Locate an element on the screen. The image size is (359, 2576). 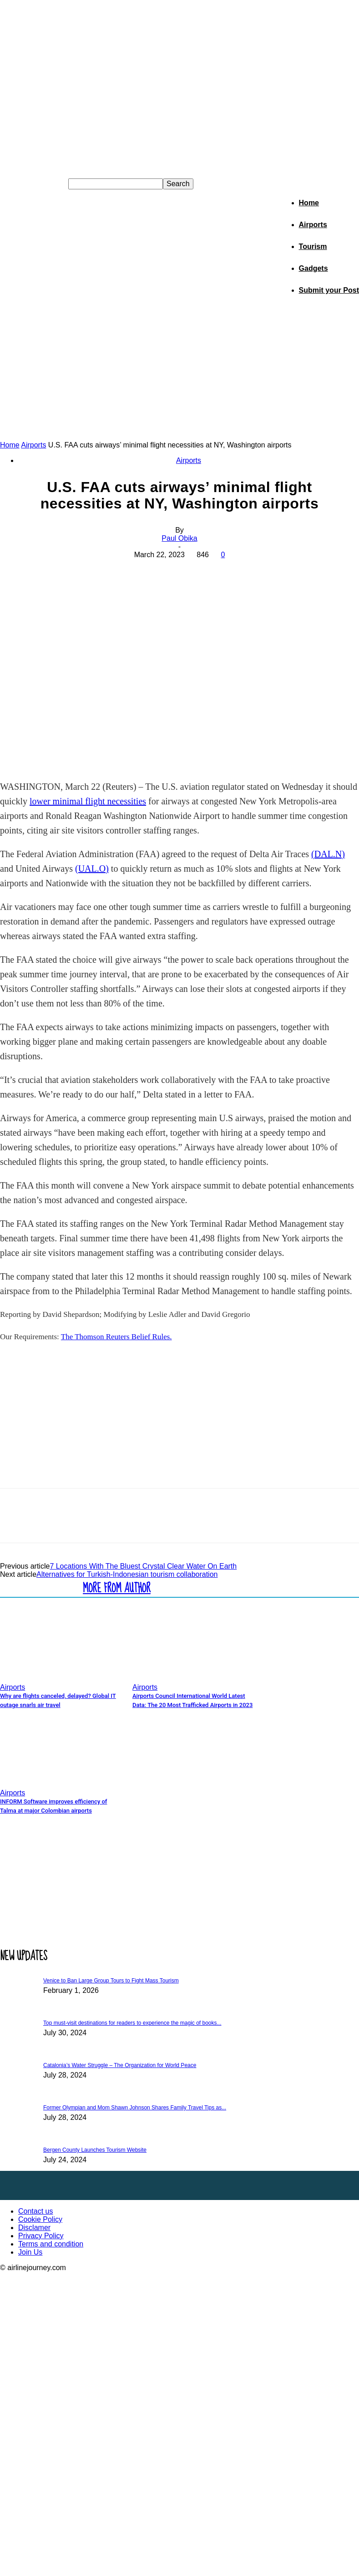
Top must-visit destinations for readers to experience the magic of books... is located at coordinates (132, 2023).